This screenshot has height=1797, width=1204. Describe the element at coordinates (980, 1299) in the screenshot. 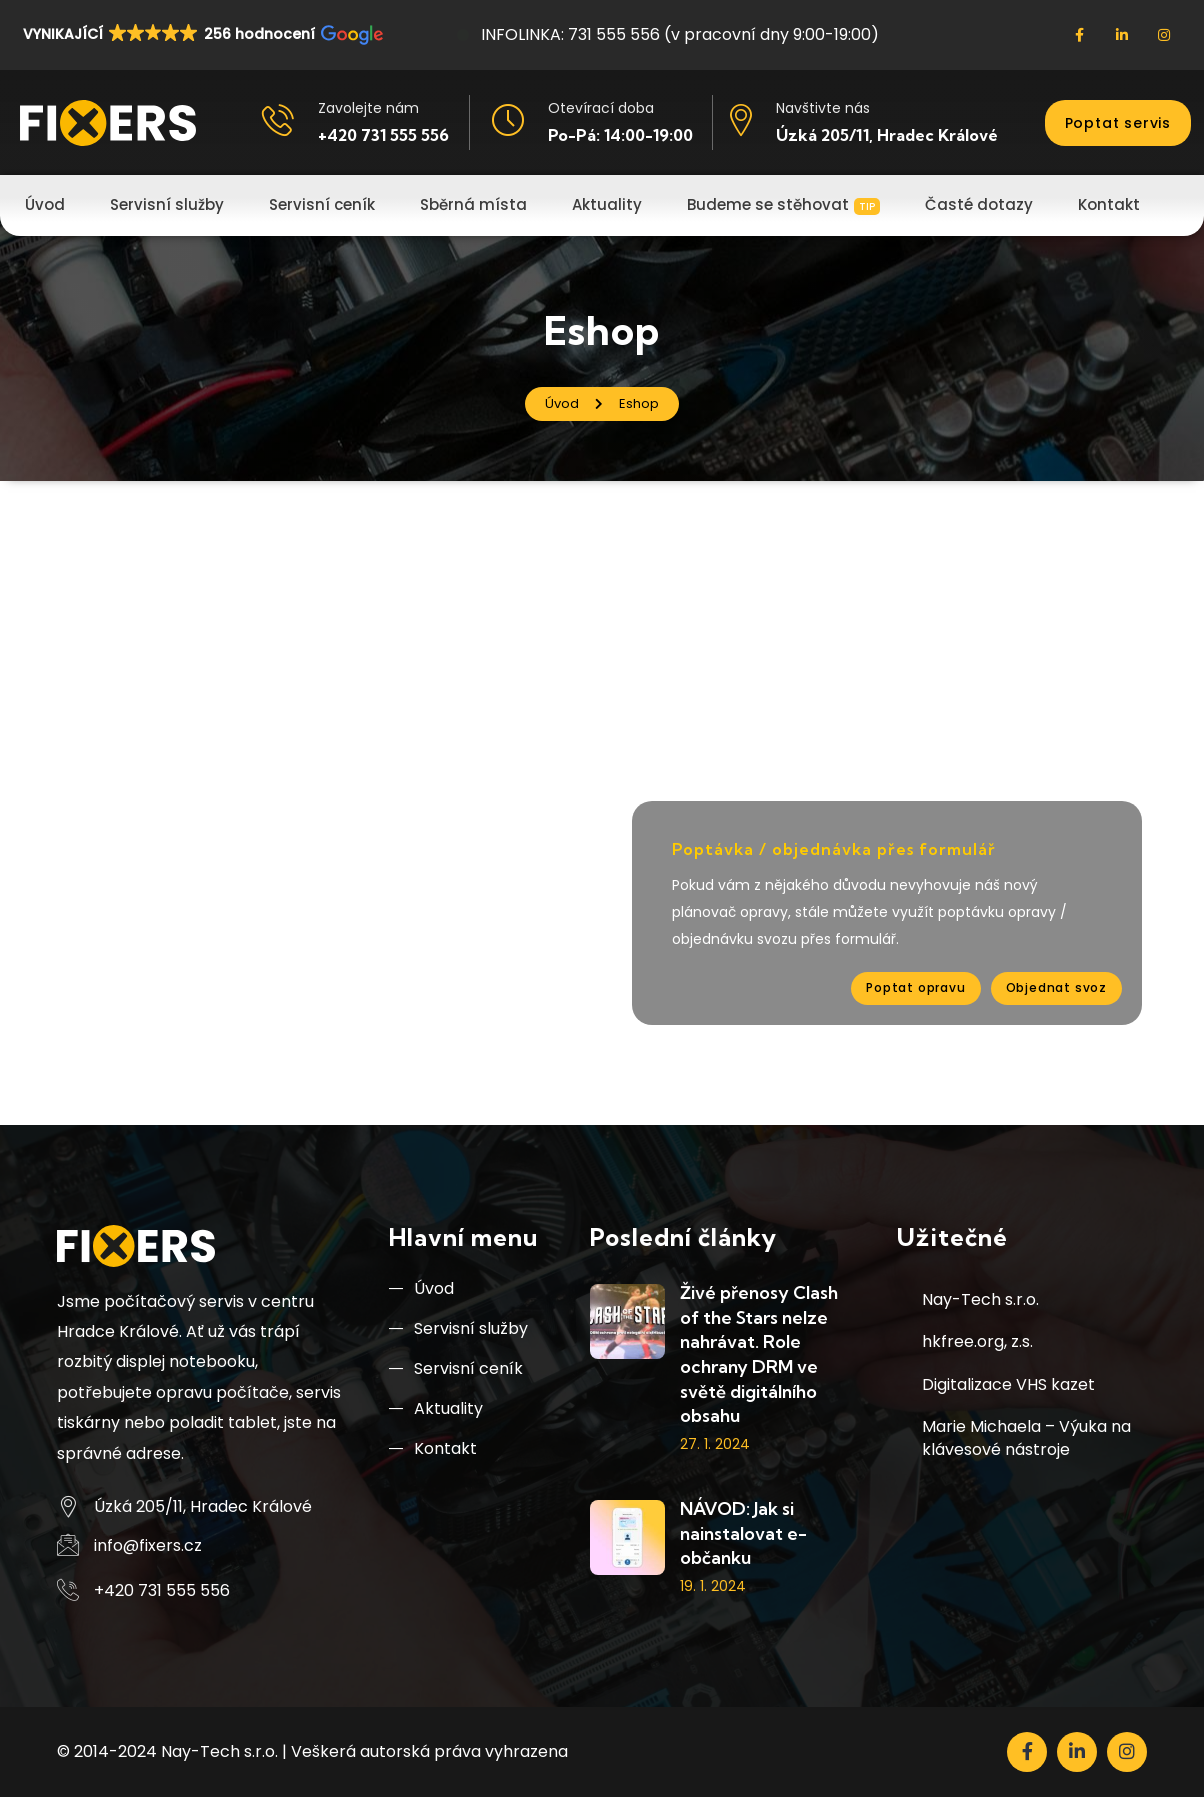

I see `Nay-Tech s.r.o.` at that location.